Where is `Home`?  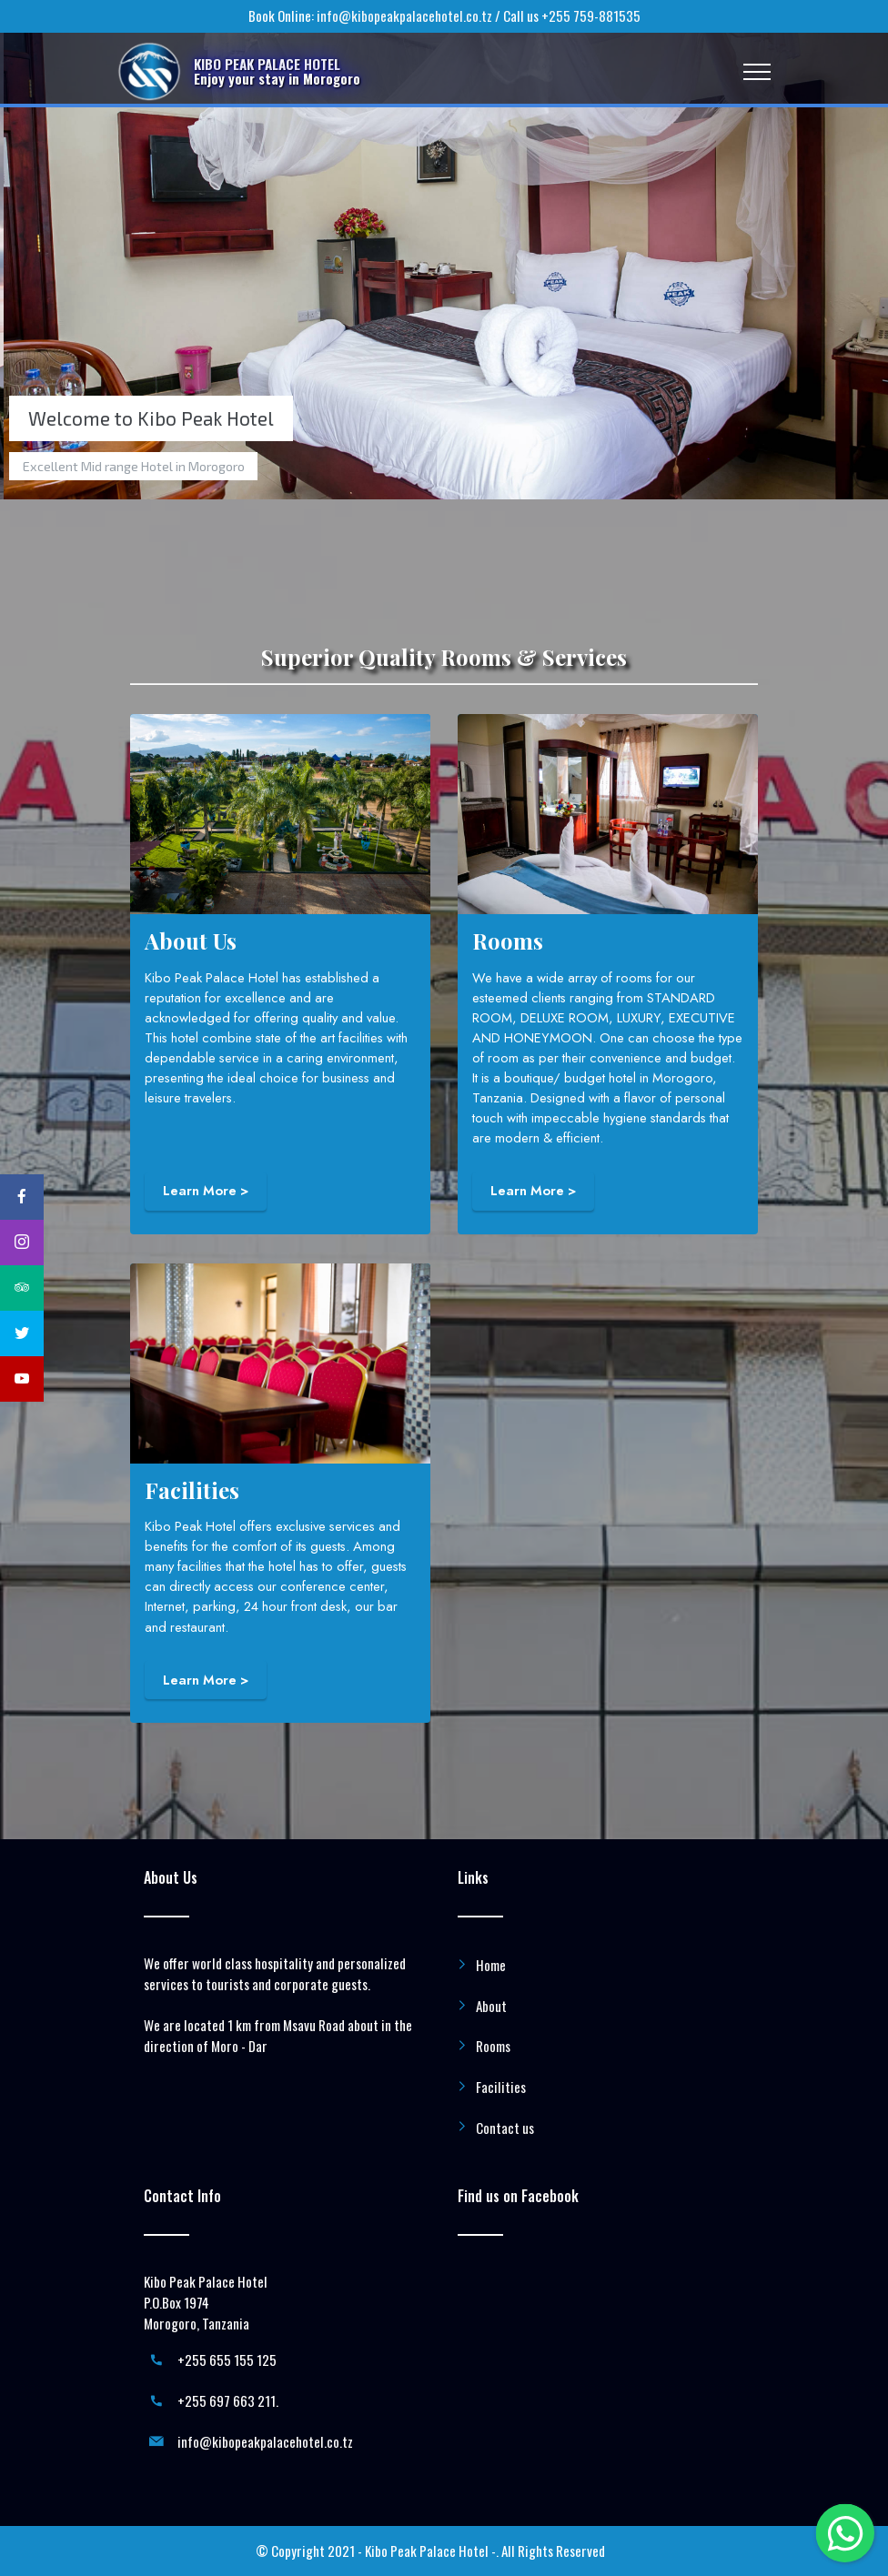
Home is located at coordinates (491, 1965).